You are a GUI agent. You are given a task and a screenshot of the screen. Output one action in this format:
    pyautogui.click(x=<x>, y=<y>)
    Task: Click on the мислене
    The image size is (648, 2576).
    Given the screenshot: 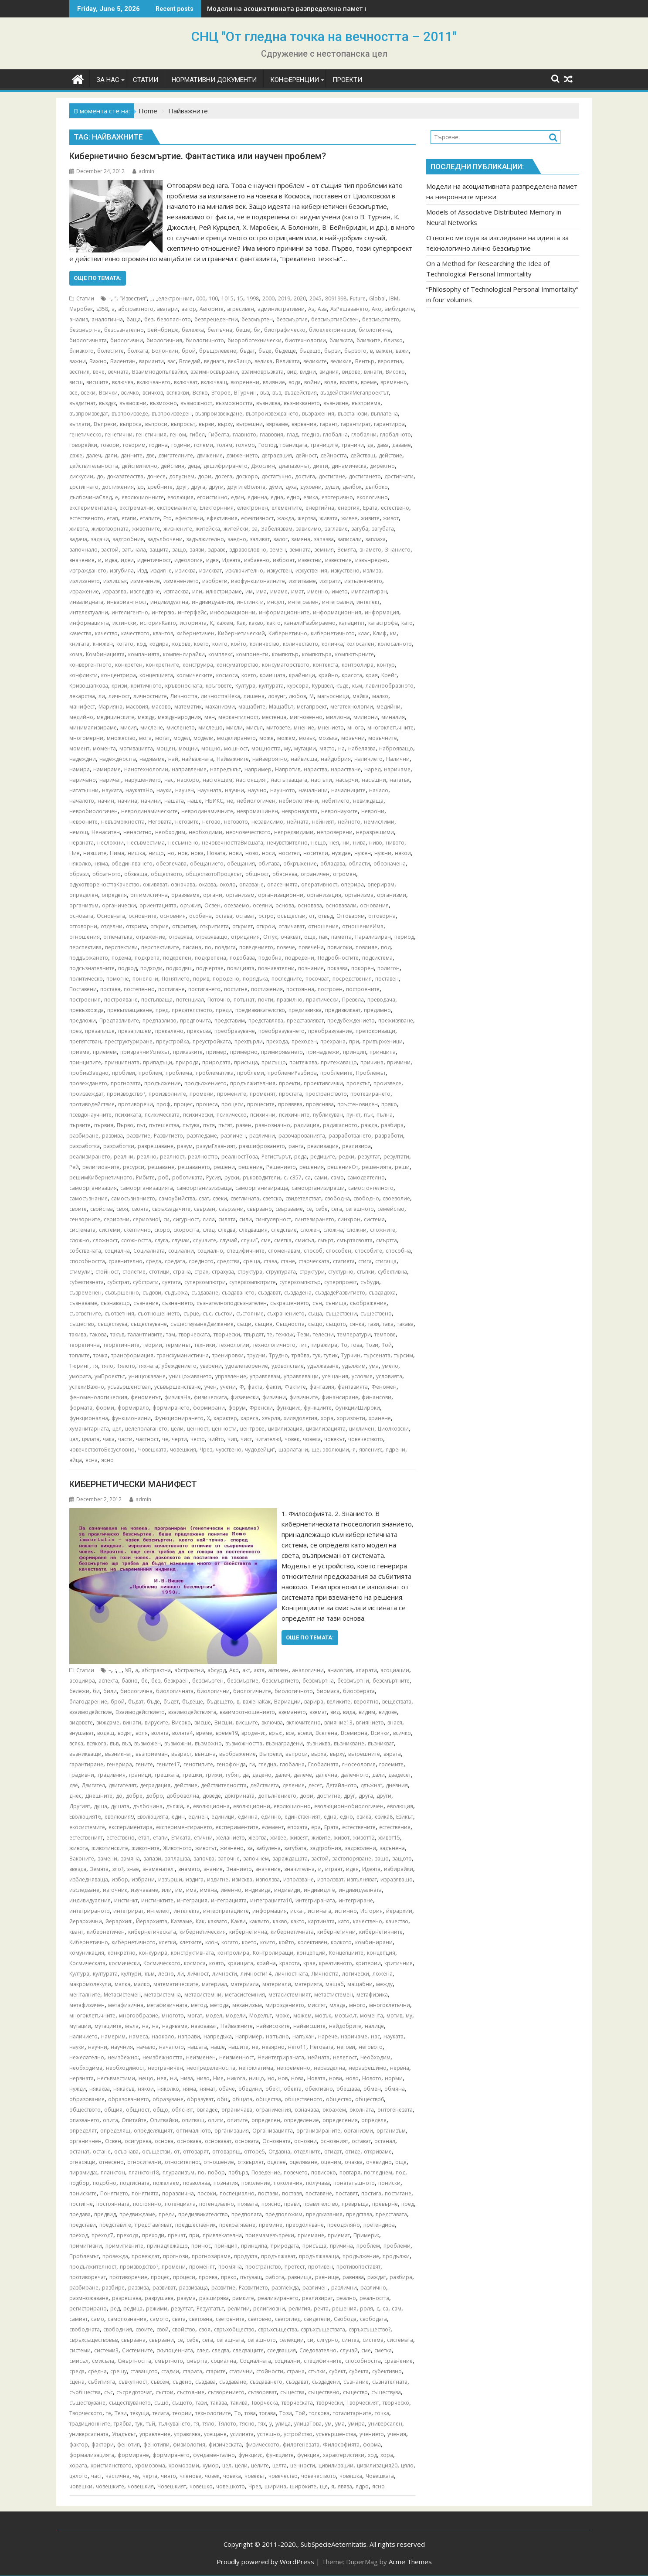 What is the action you would take?
    pyautogui.click(x=151, y=727)
    